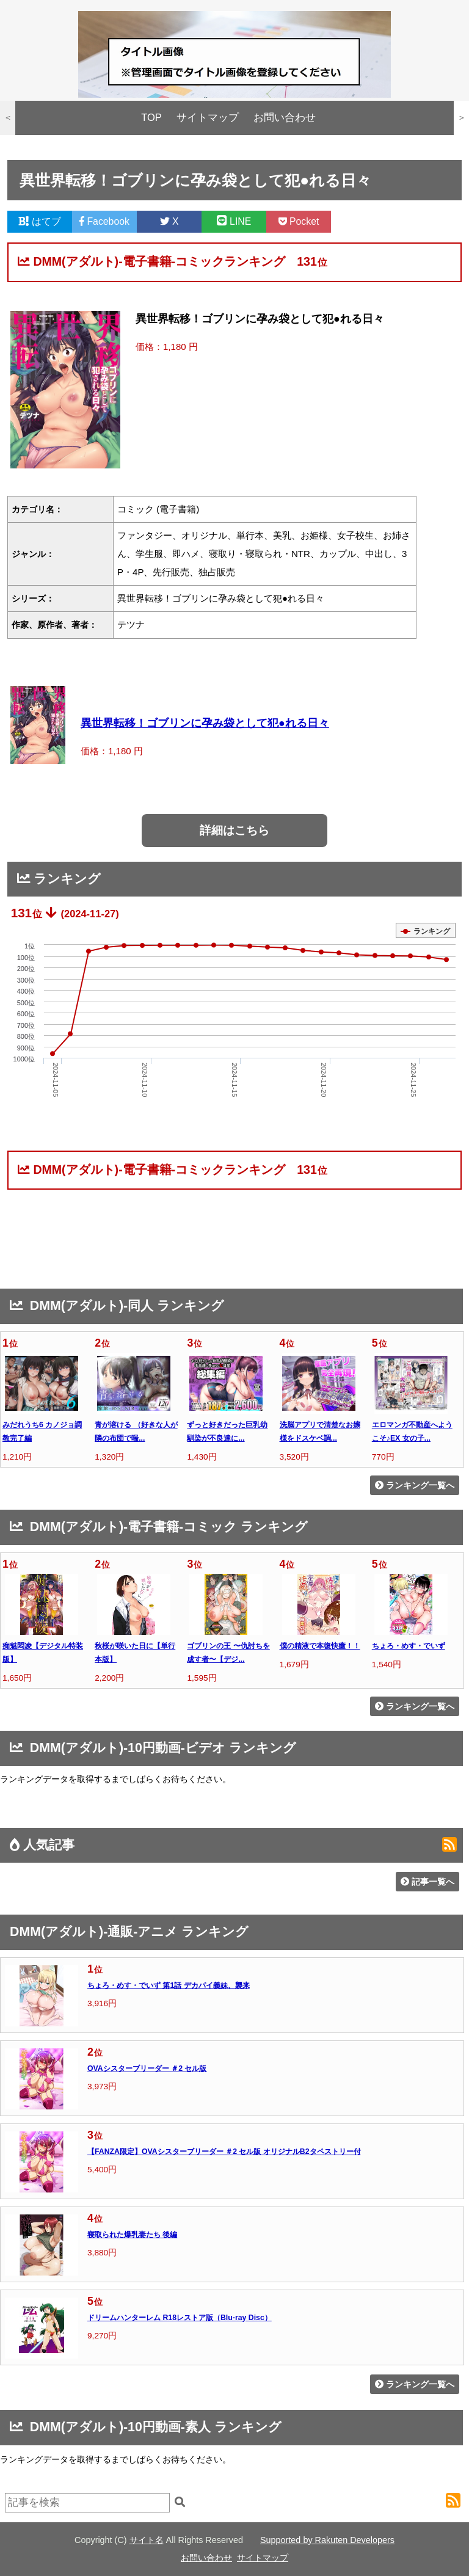 The image size is (469, 2576). Describe the element at coordinates (168, 1985) in the screenshot. I see `ちょろ・めす・でいず 第1話 デカパイ義妹、襲来` at that location.